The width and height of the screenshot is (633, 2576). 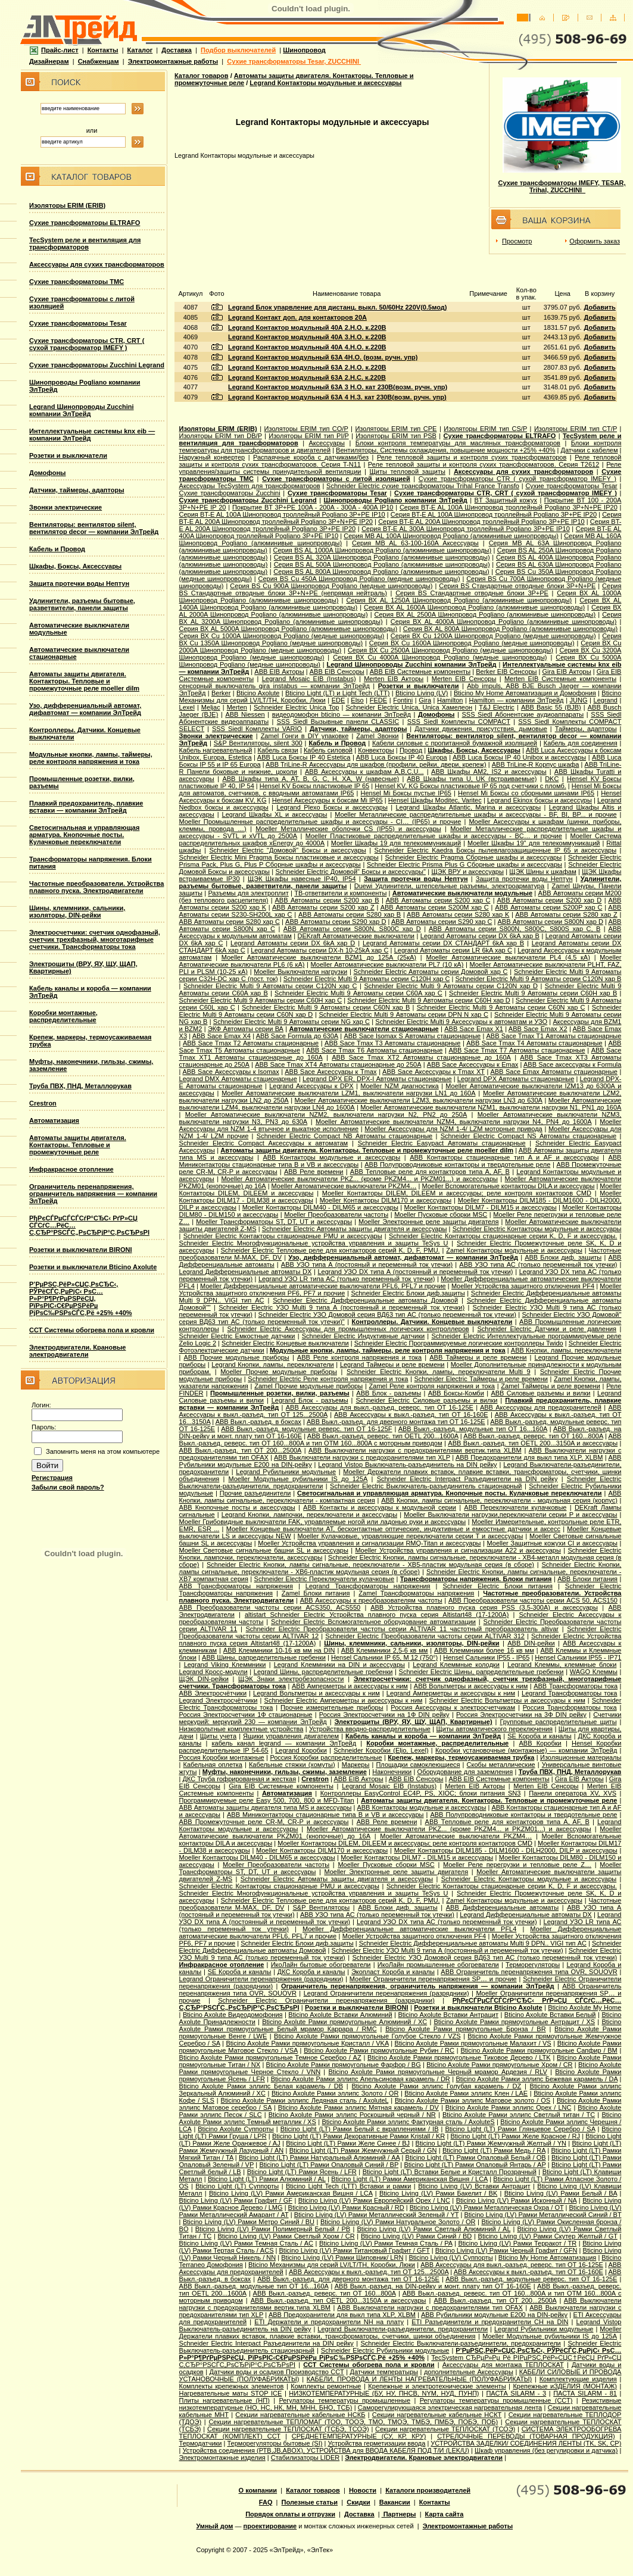 What do you see at coordinates (501, 1007) in the screenshot?
I see `Schneider Electric Multi 9 Автоматы серии C60N хар C` at bounding box center [501, 1007].